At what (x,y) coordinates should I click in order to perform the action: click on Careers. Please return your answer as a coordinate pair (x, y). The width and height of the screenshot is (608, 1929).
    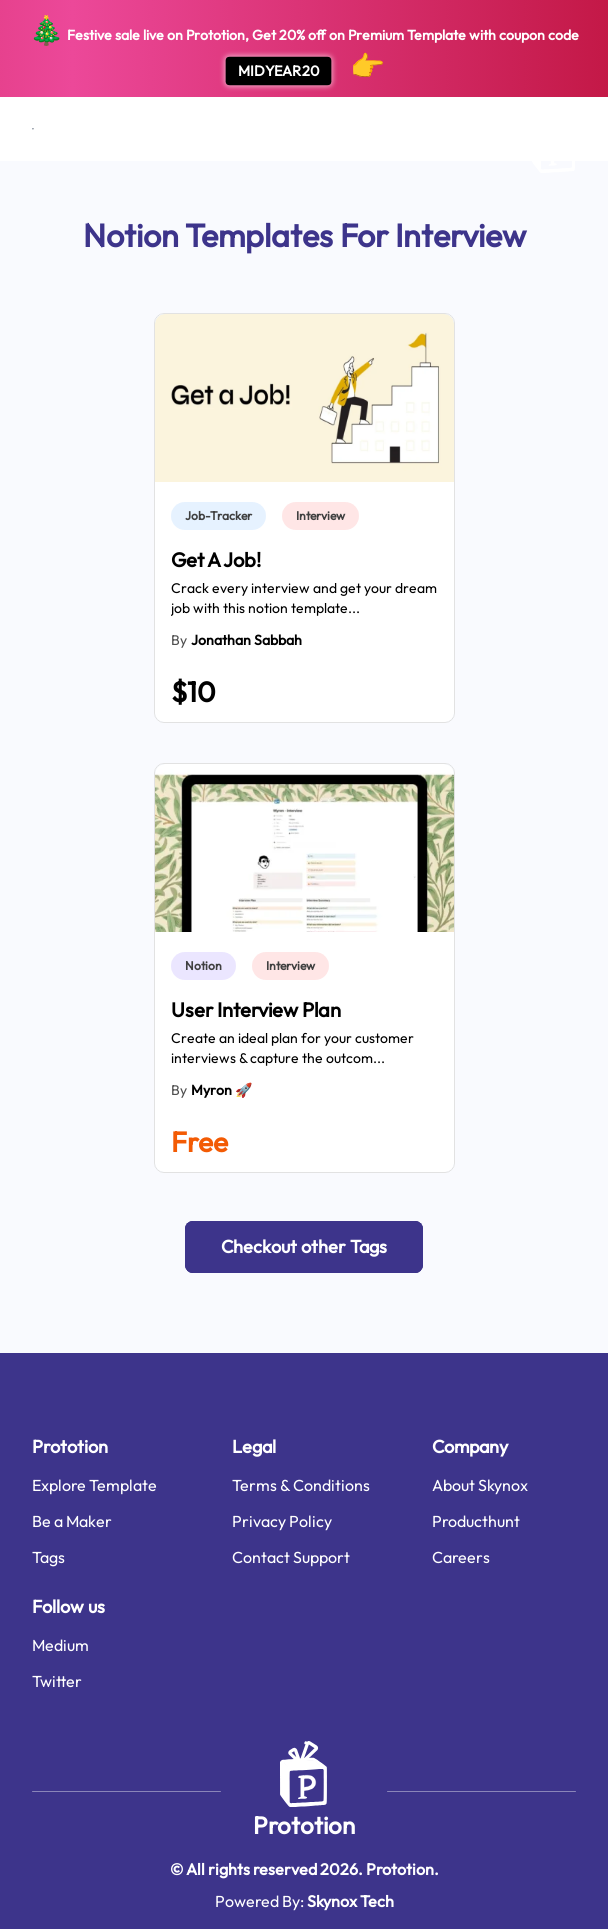
    Looking at the image, I should click on (461, 1557).